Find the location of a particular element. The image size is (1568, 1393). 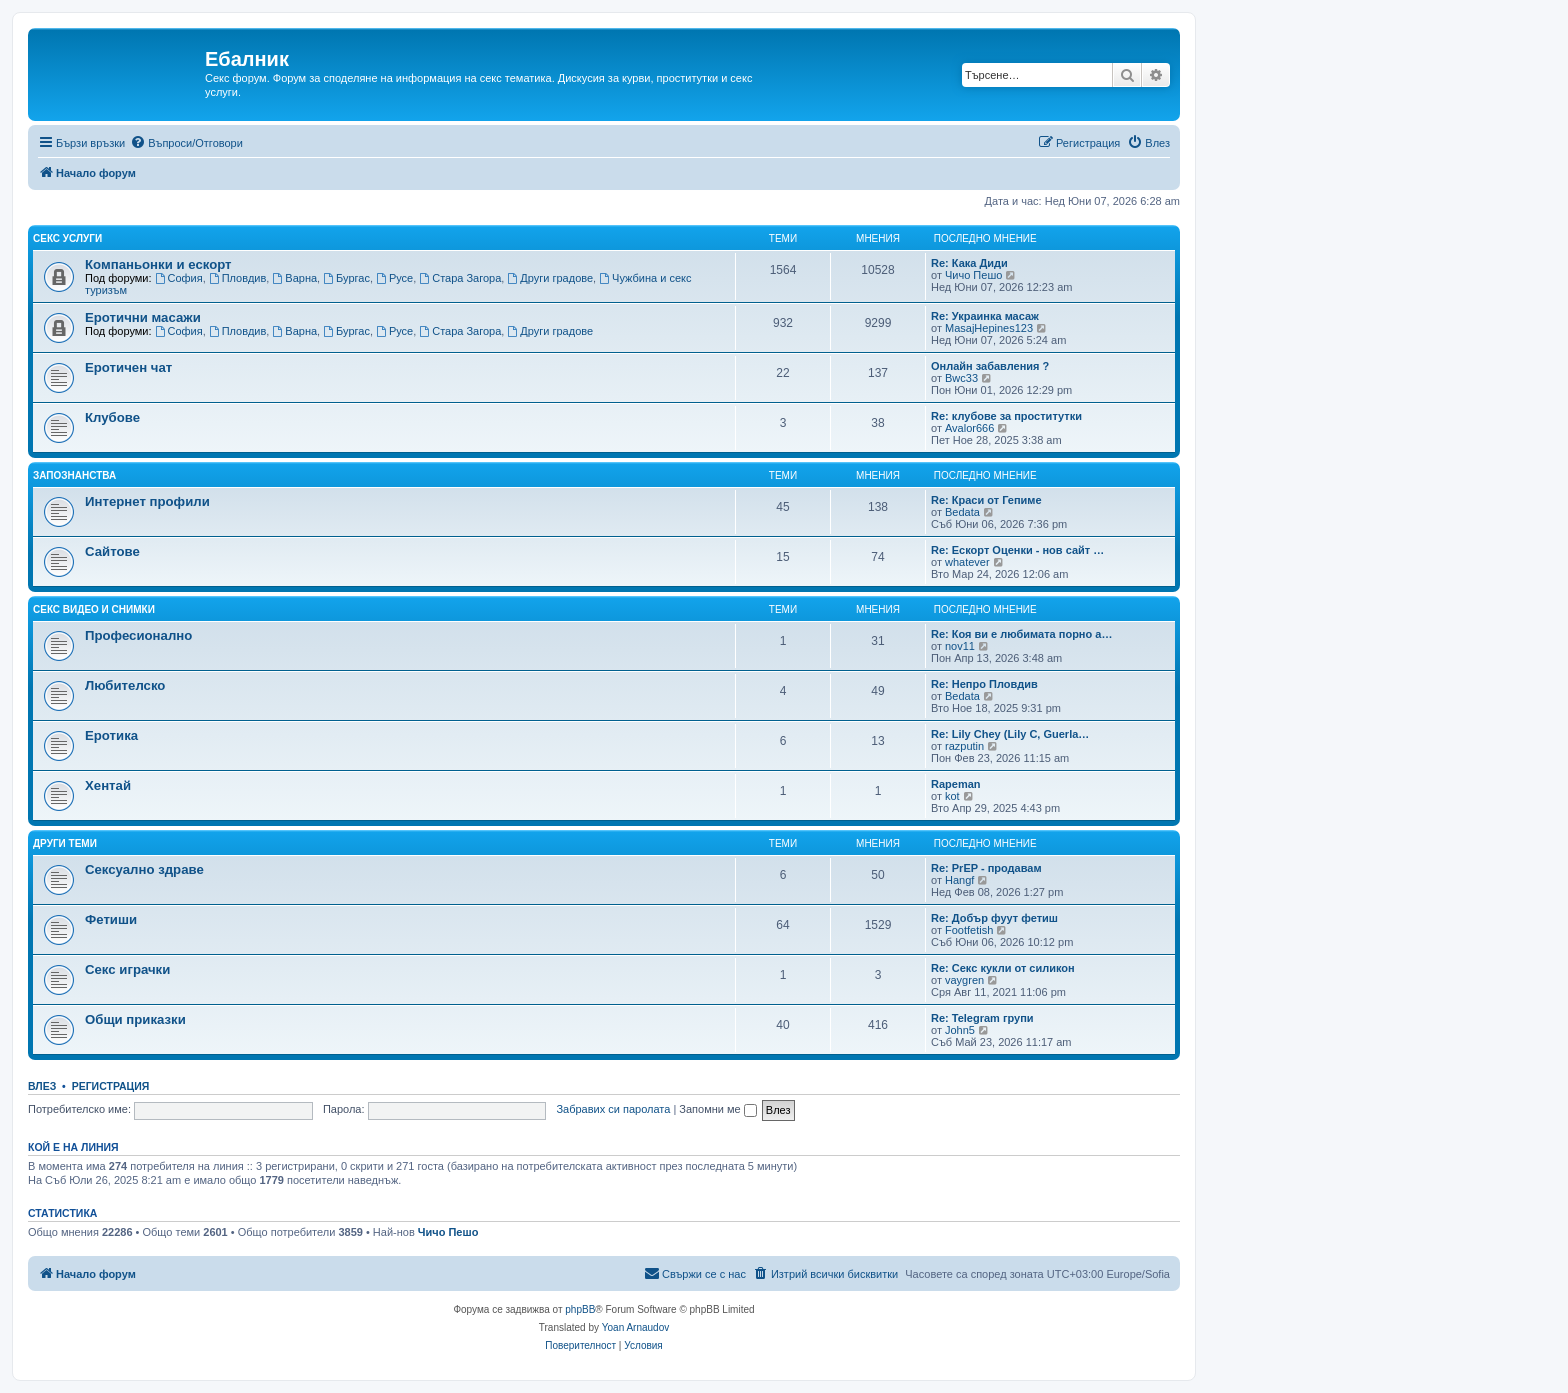

Re: Добър фуут фетиш is located at coordinates (994, 918).